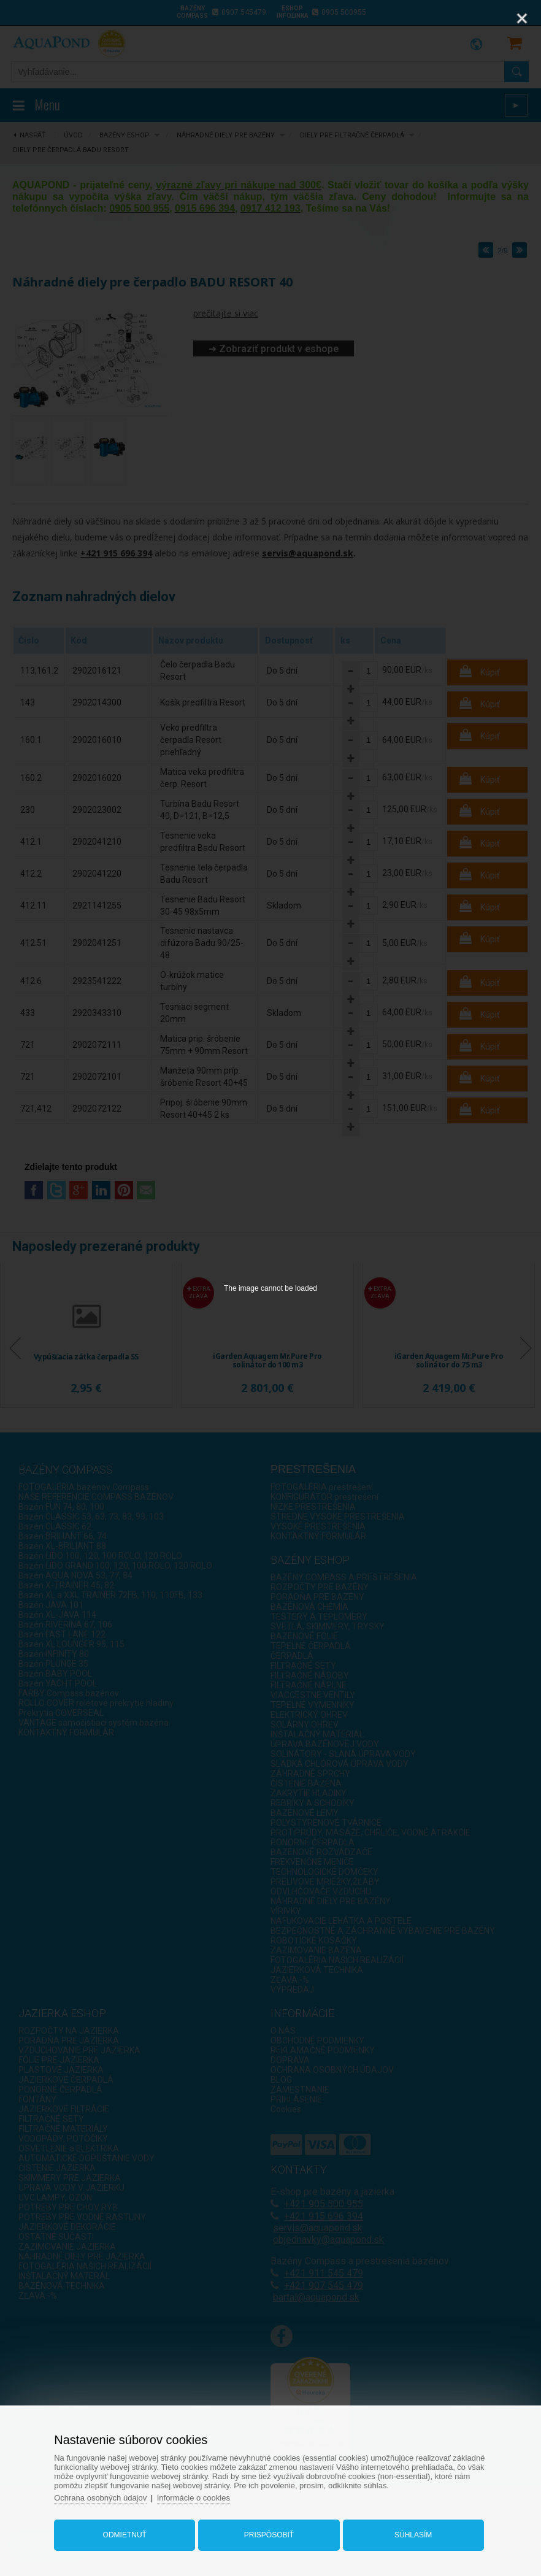 This screenshot has height=2576, width=541. Describe the element at coordinates (522, 18) in the screenshot. I see `[Close]` at that location.